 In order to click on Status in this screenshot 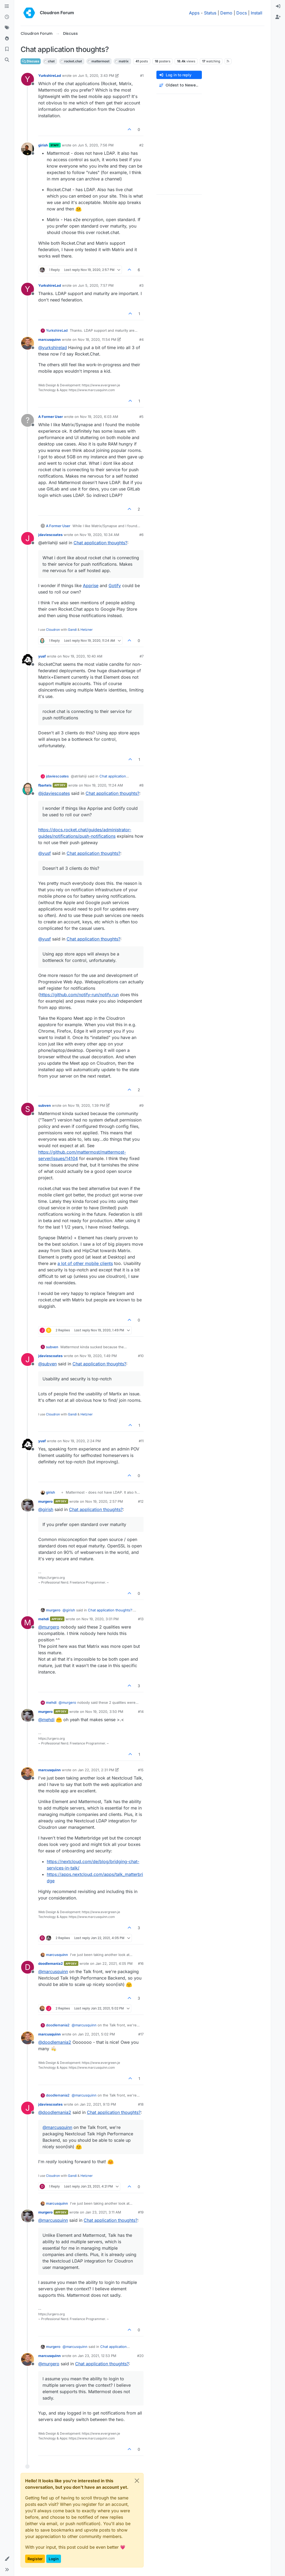, I will do `click(210, 13)`.